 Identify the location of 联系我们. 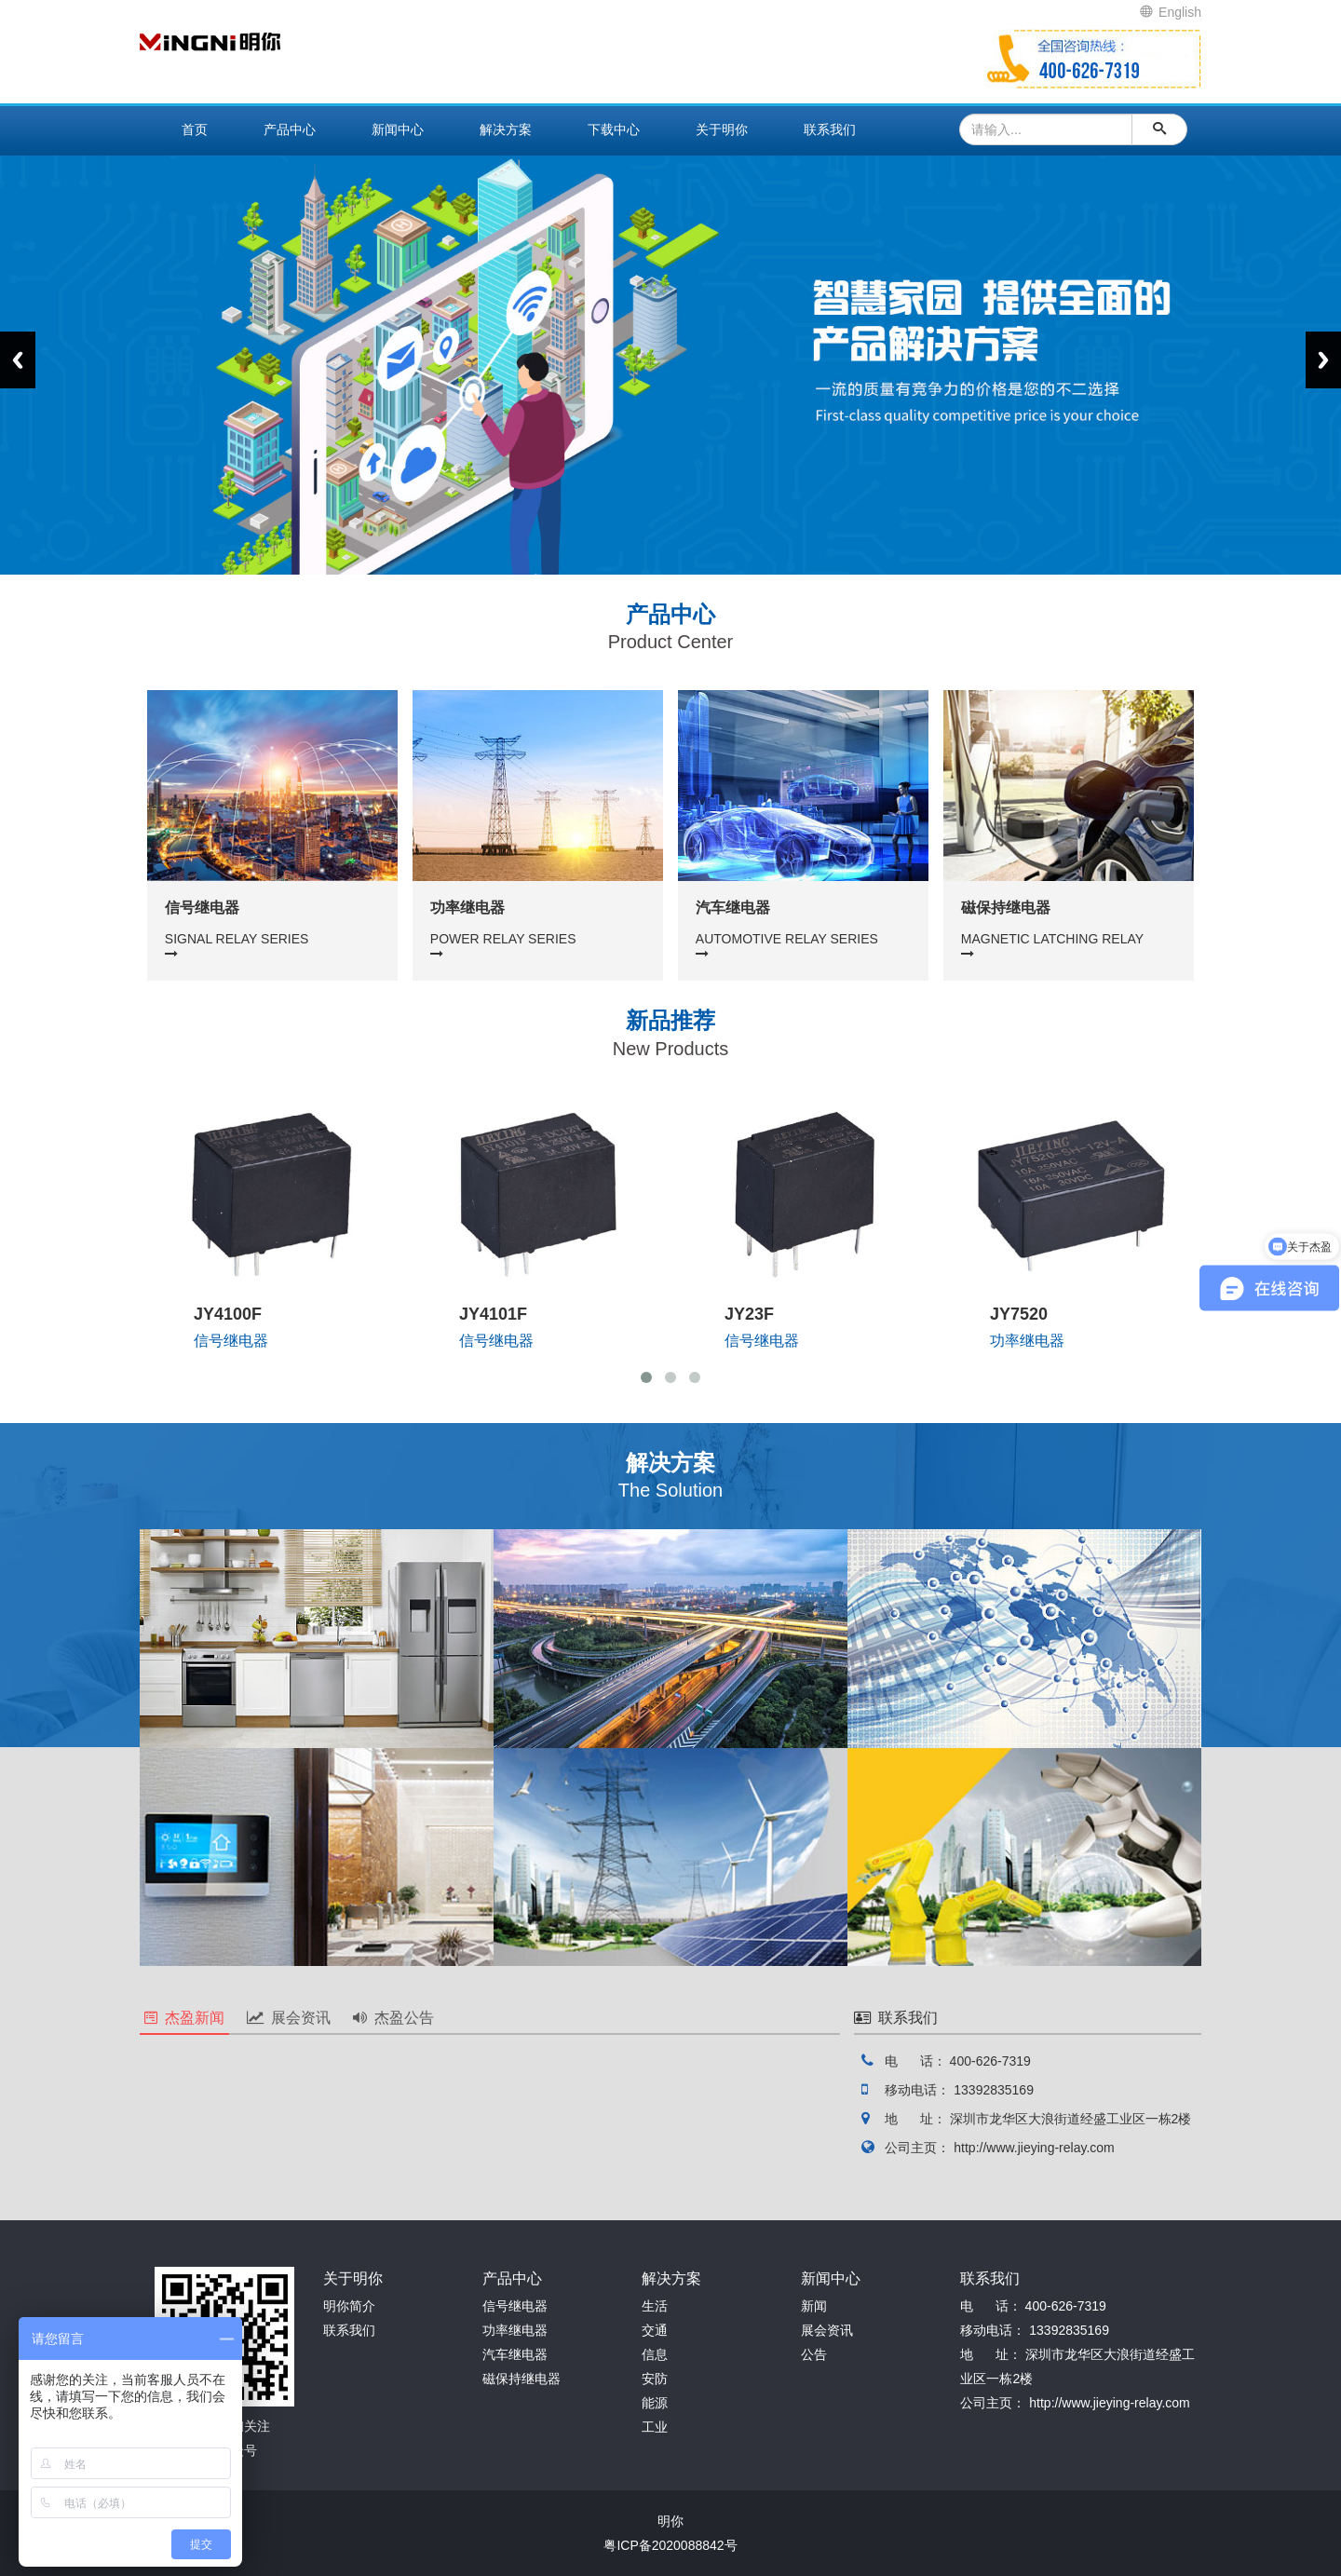
(349, 2330).